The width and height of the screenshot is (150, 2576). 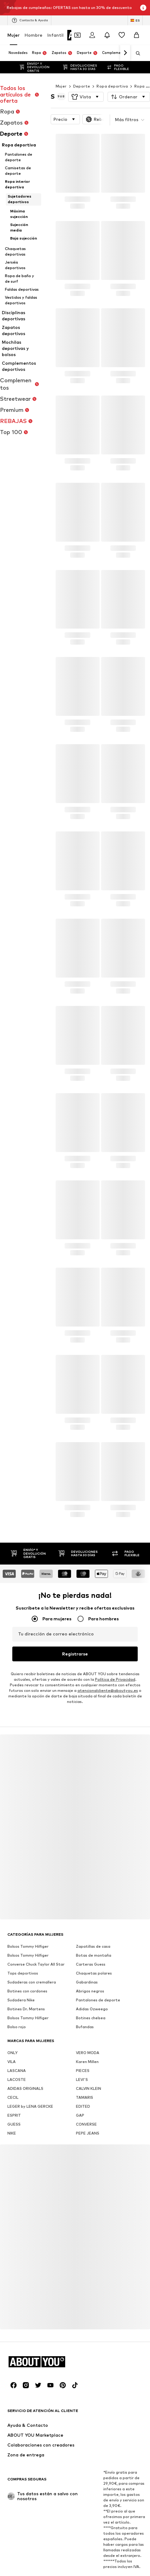 I want to click on Sudadera Nike, so click(x=21, y=1969).